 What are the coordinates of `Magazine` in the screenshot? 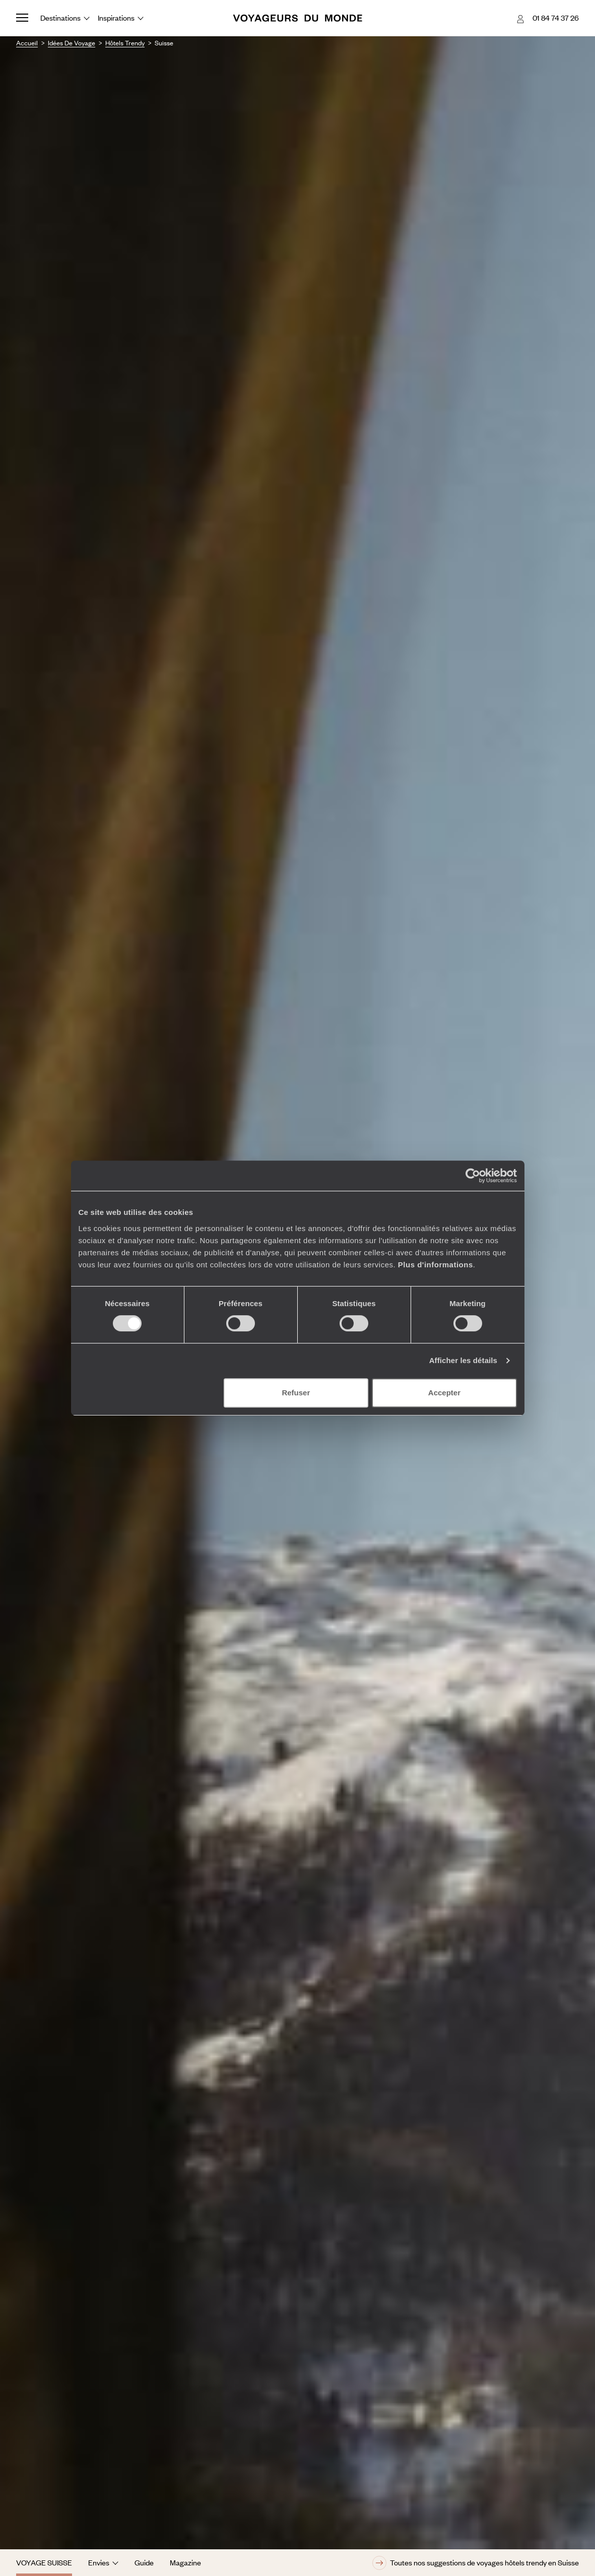 It's located at (185, 2562).